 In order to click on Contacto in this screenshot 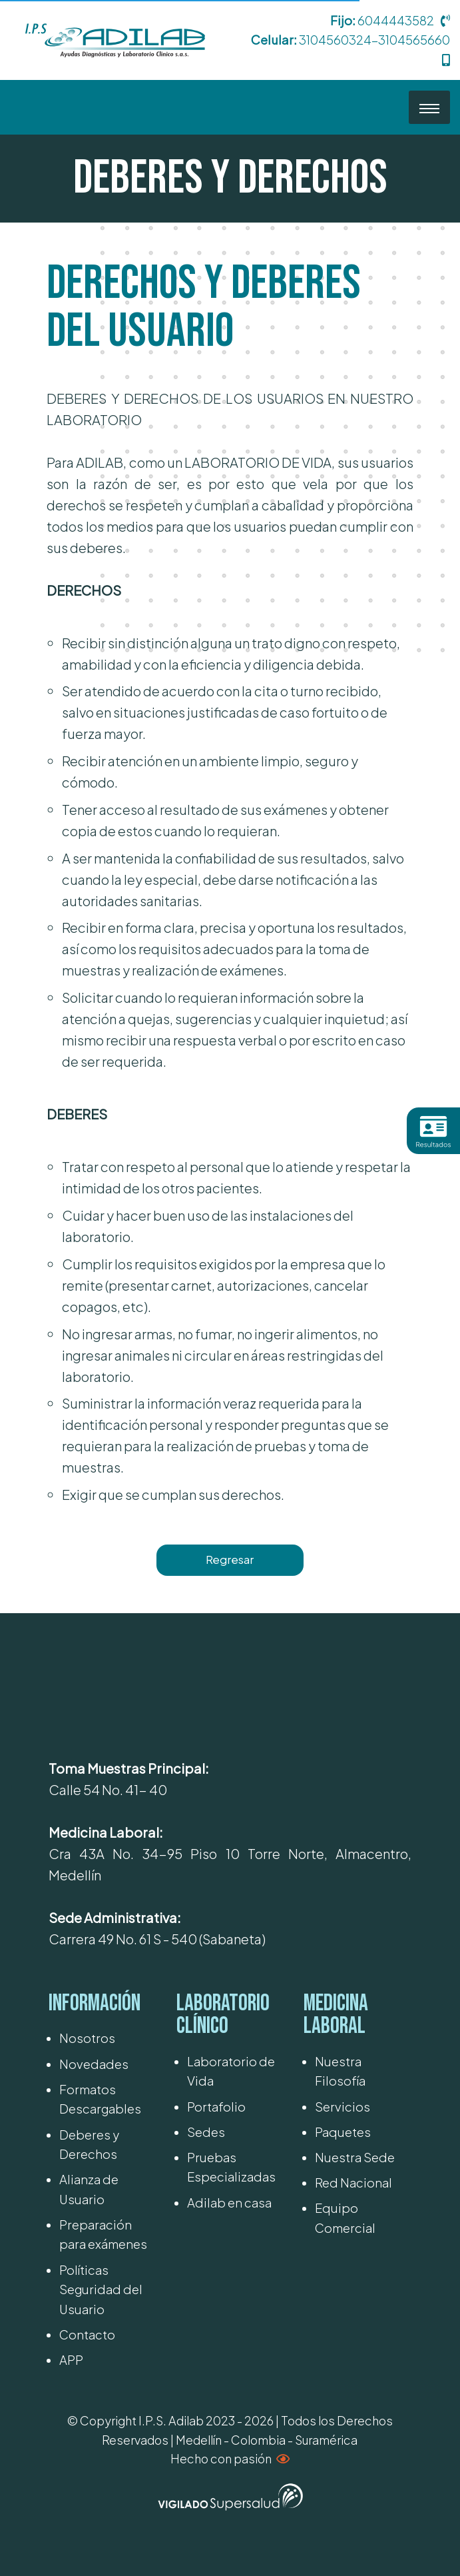, I will do `click(87, 2334)`.